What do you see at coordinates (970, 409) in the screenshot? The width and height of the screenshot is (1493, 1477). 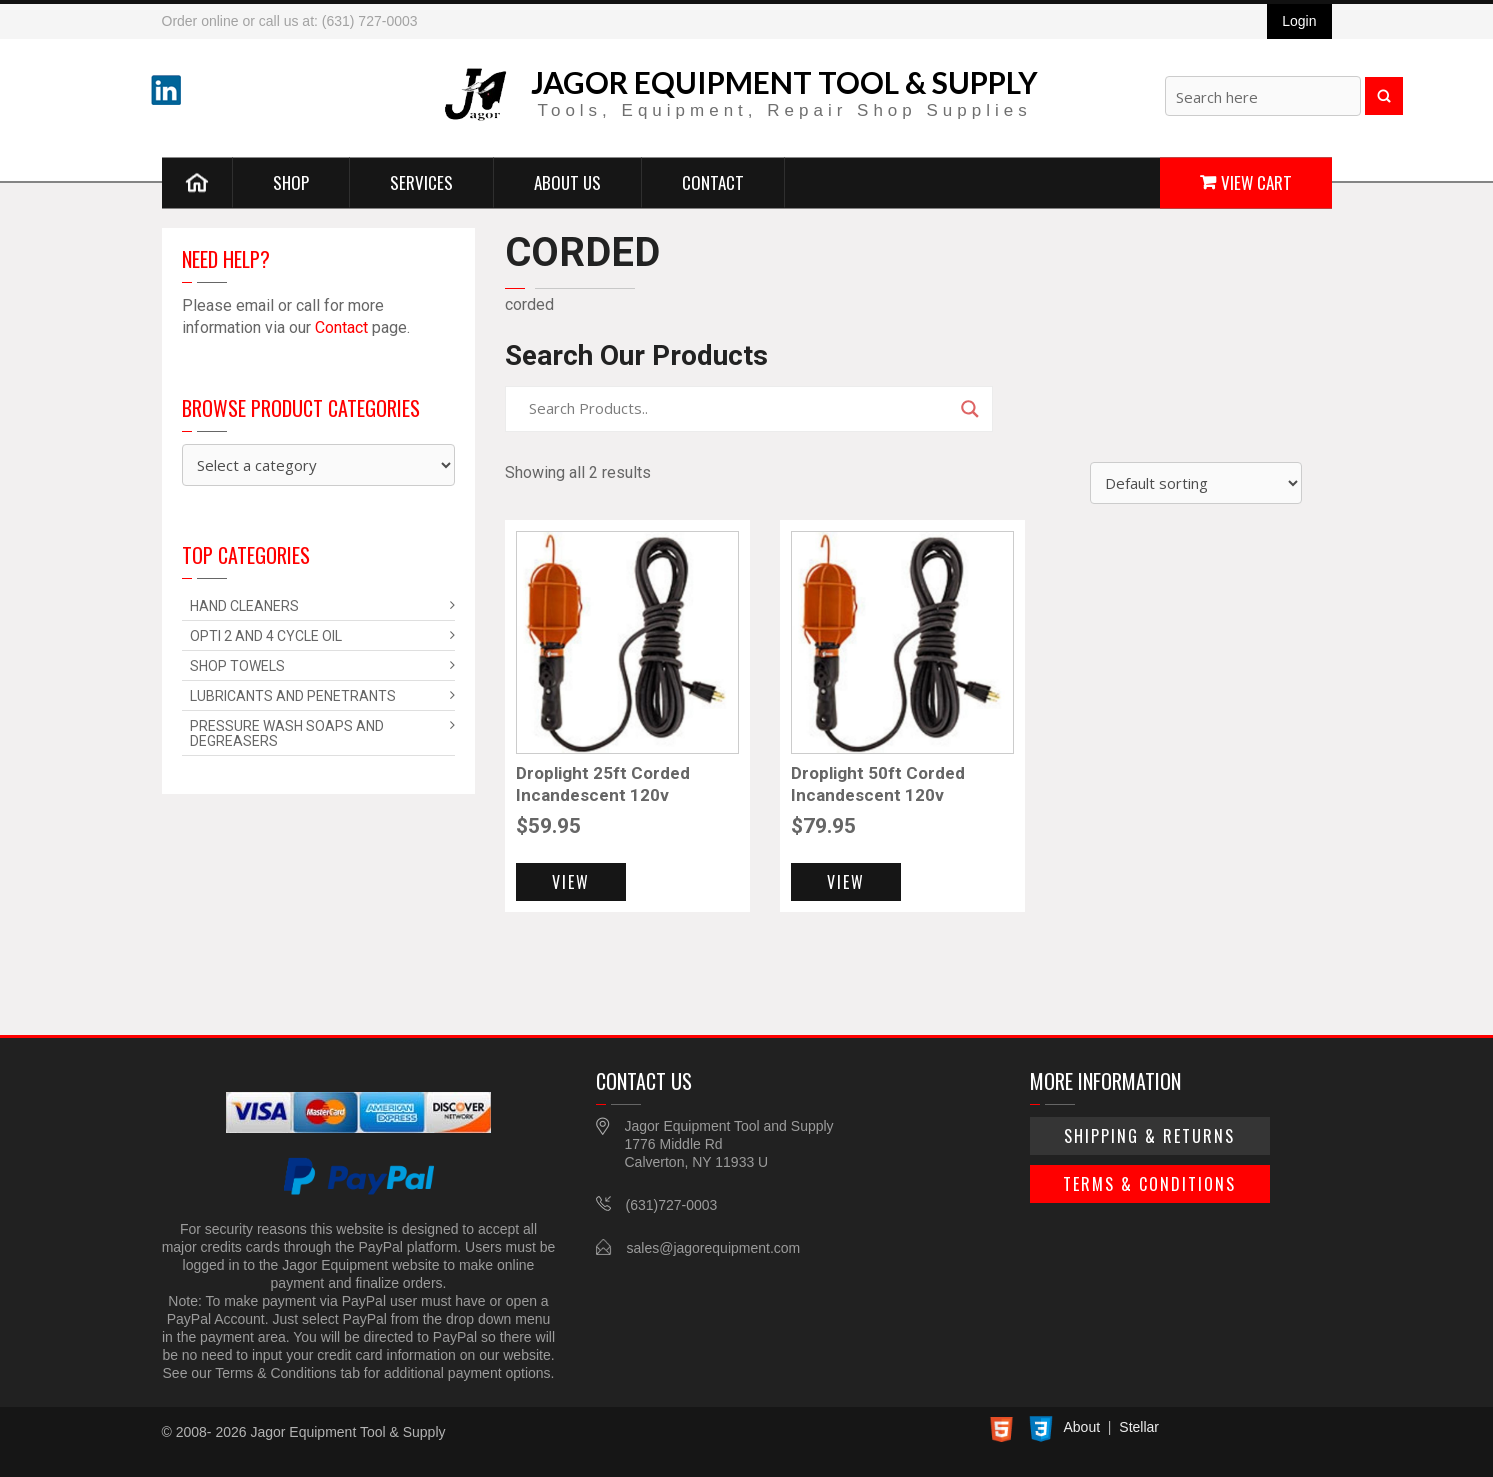 I see `[Search magnifier]` at bounding box center [970, 409].